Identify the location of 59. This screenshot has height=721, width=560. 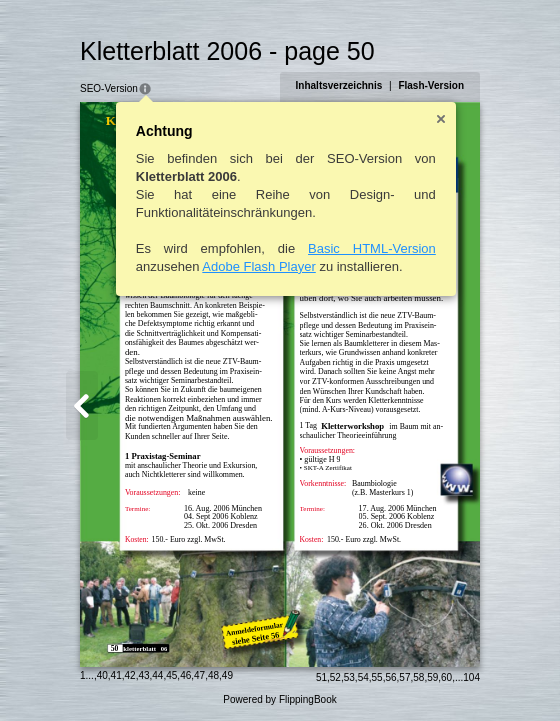
(432, 677).